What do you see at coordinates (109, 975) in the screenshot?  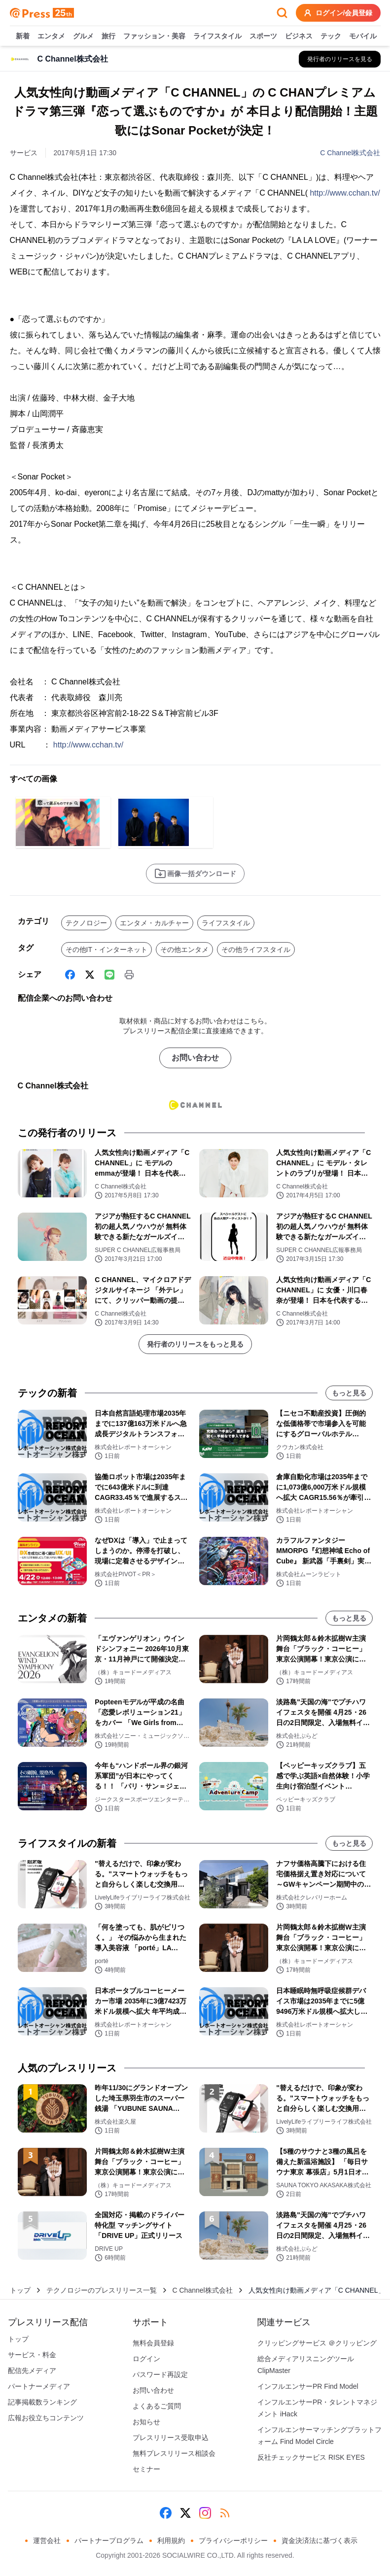 I see `[Line]` at bounding box center [109, 975].